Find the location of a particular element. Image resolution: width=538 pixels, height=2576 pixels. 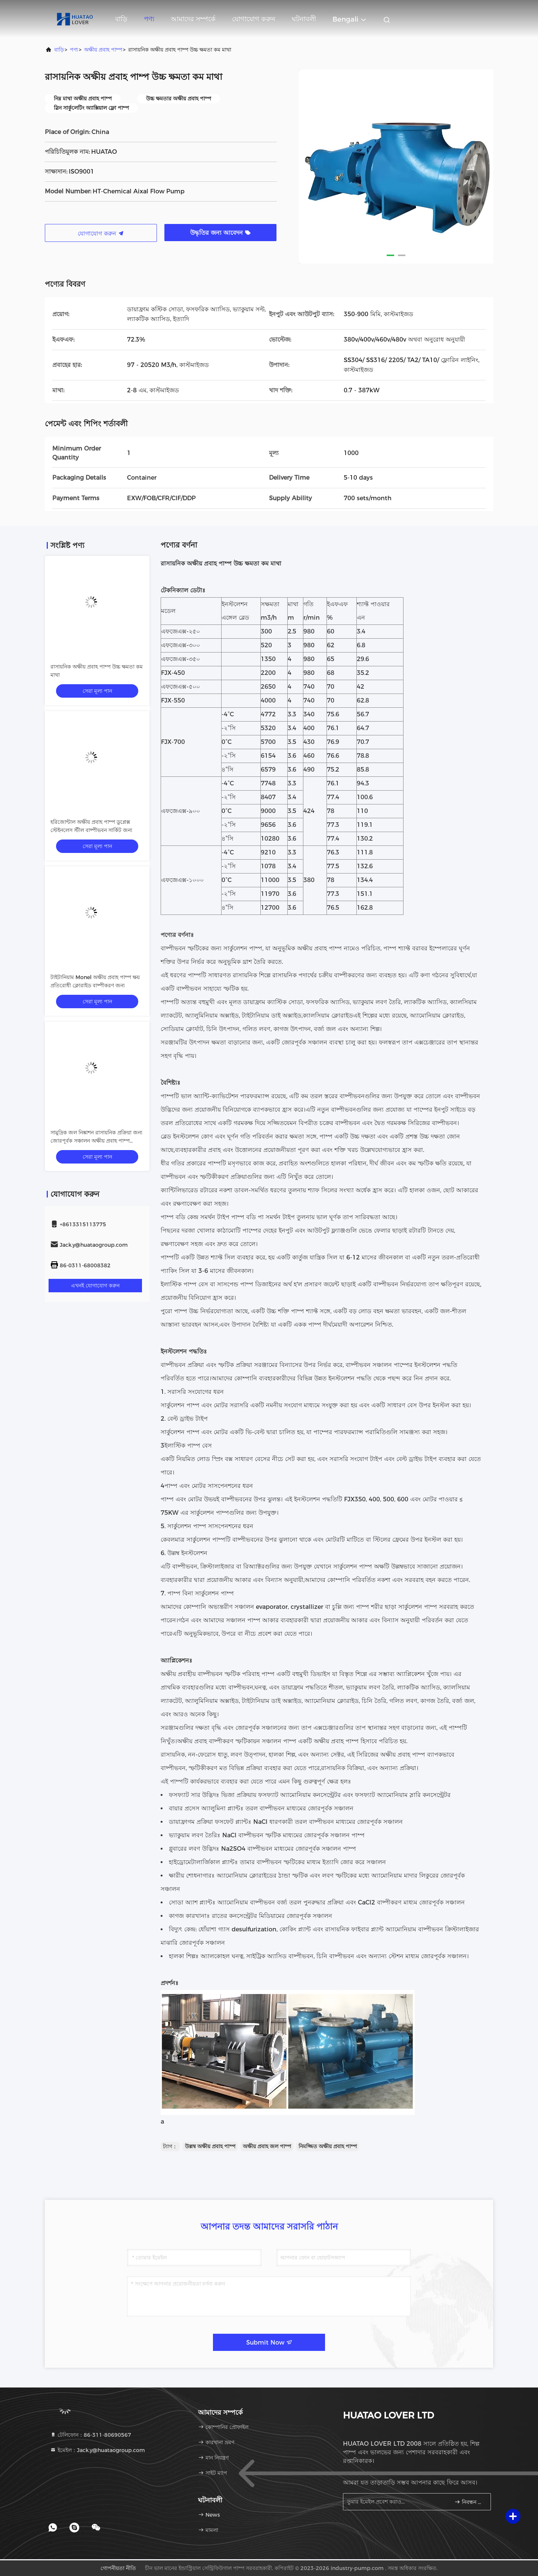

পণ্য is located at coordinates (149, 19).